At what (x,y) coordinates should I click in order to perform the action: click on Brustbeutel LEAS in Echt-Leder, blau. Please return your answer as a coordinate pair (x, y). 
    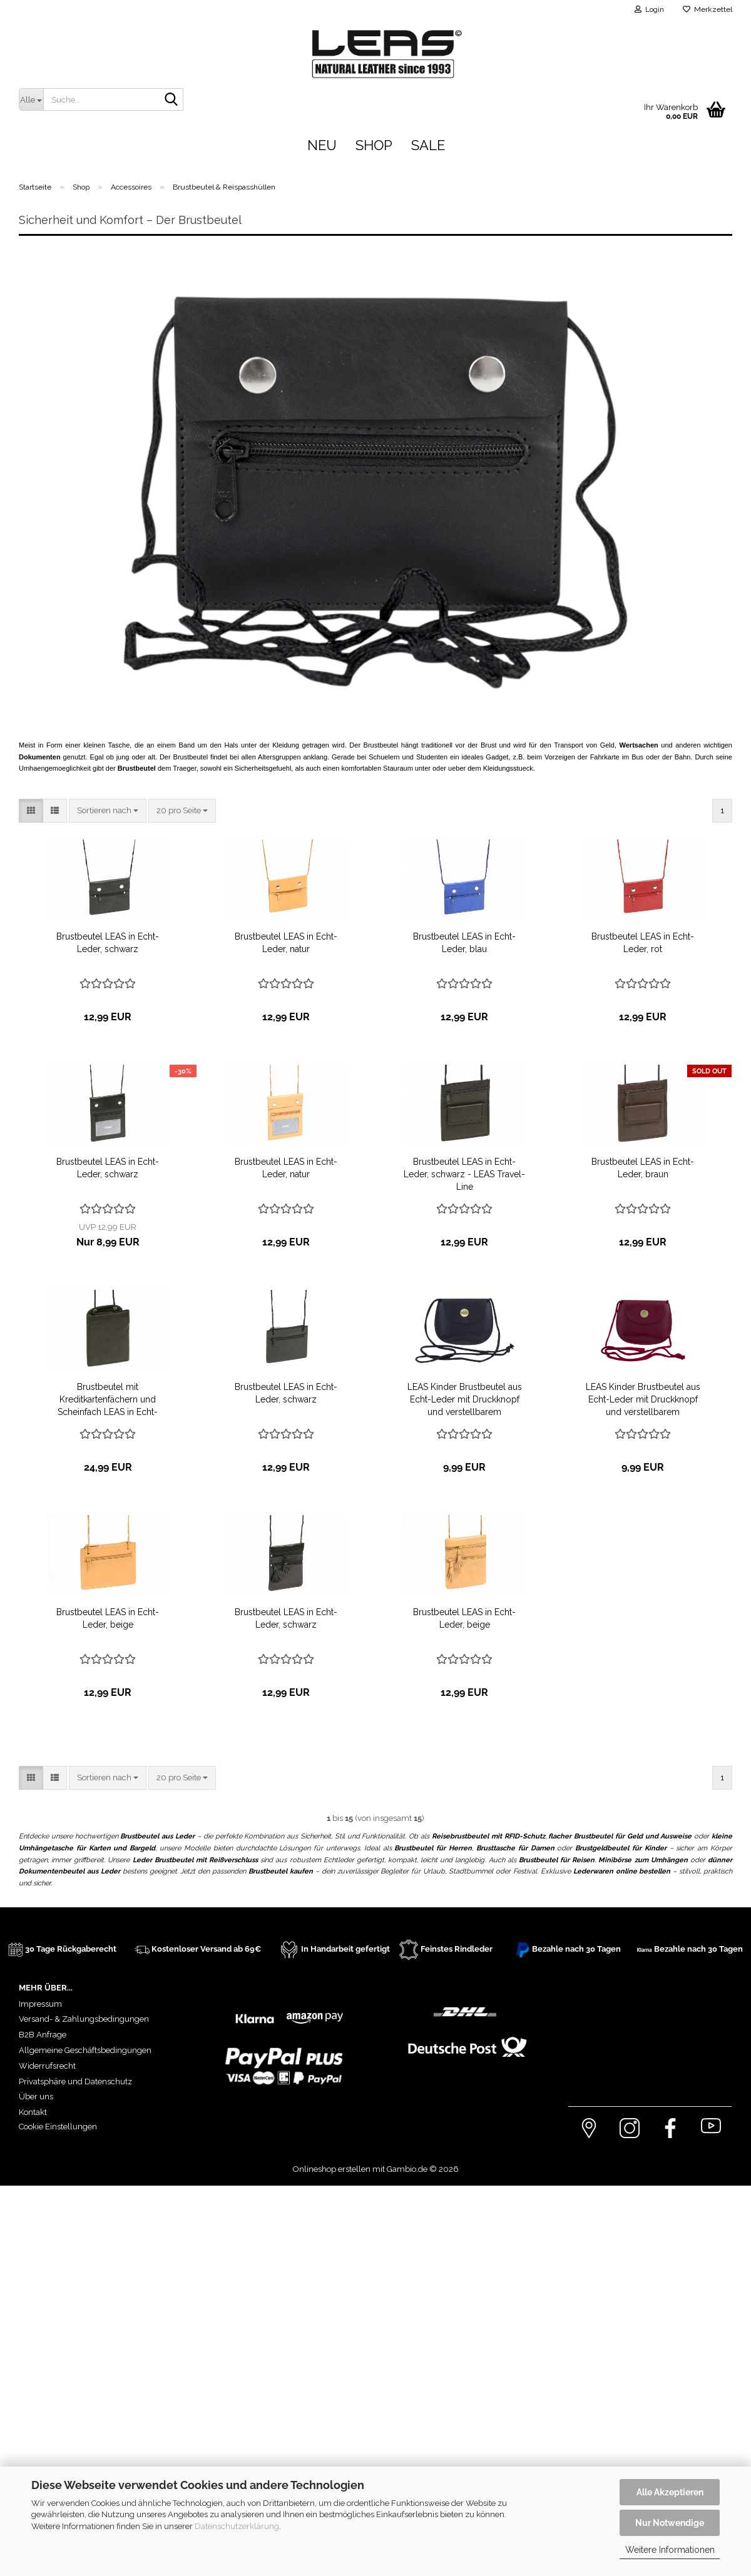
    Looking at the image, I should click on (464, 942).